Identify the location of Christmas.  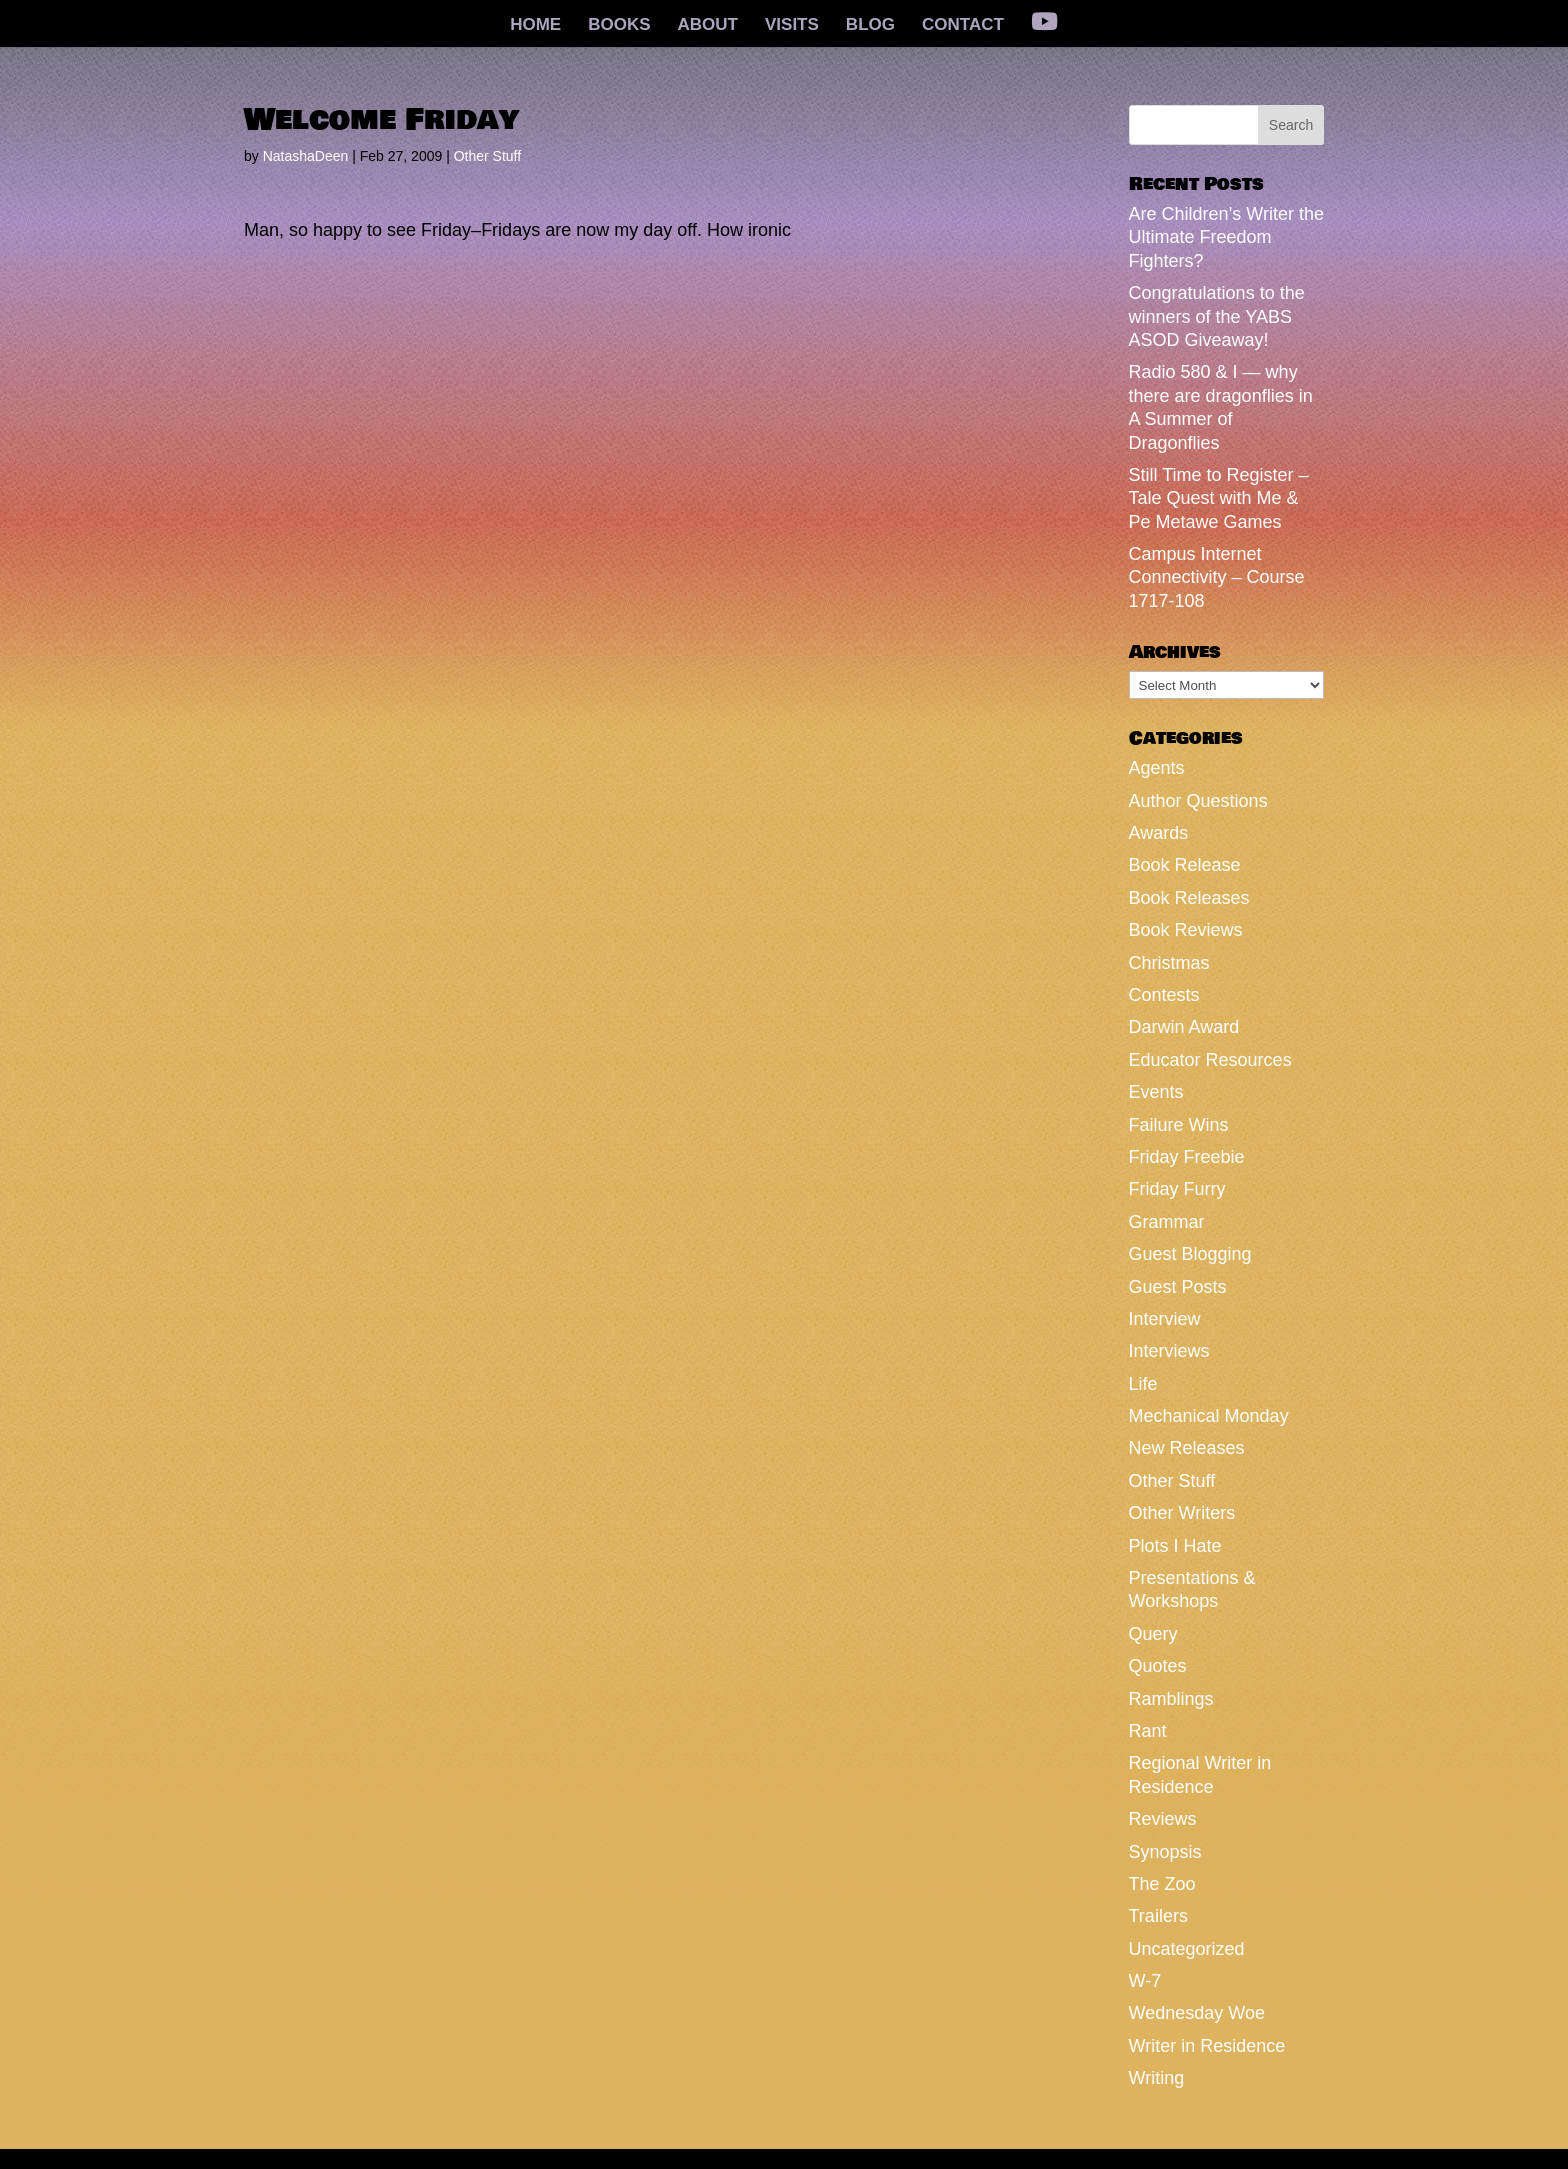
(1169, 963).